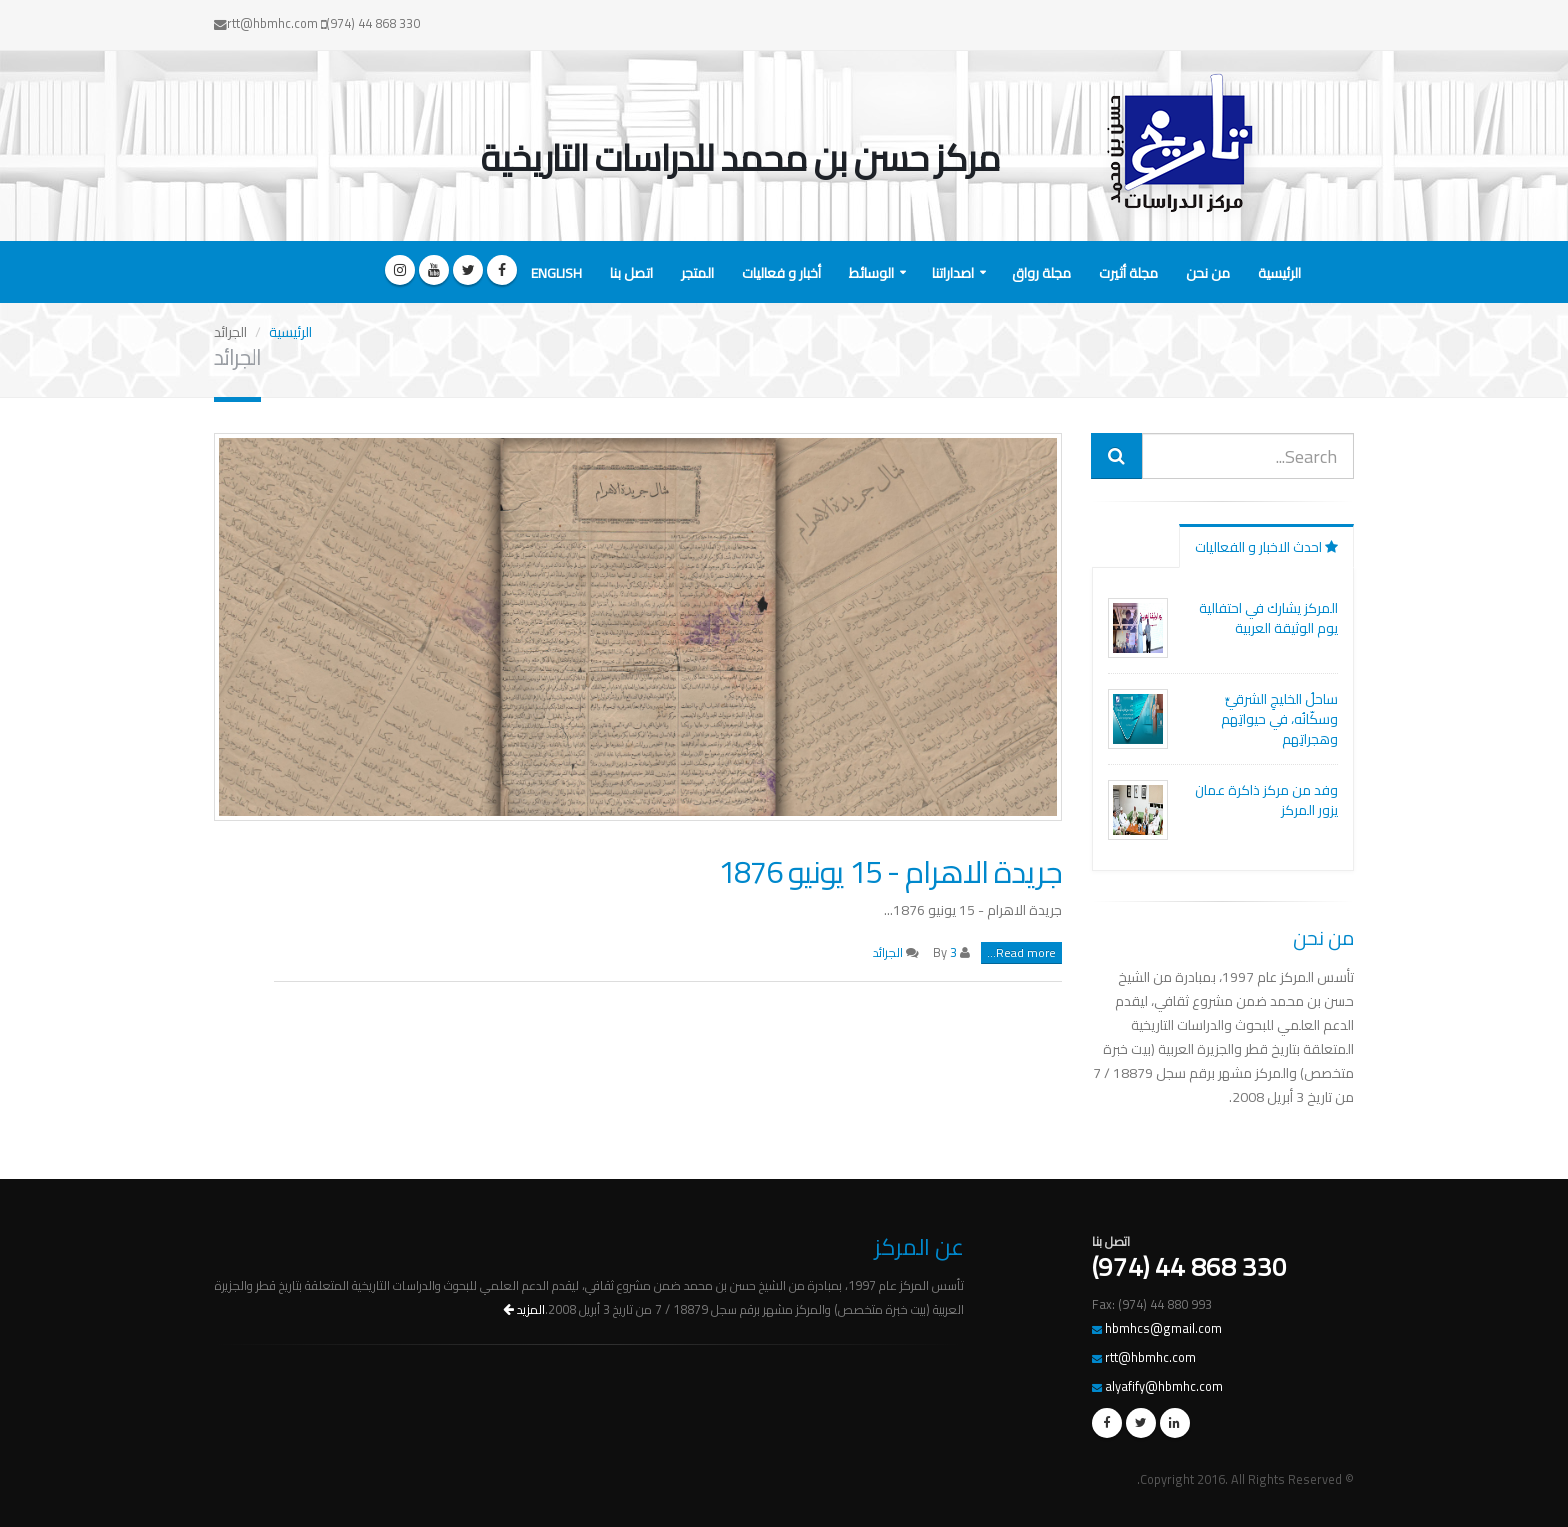 This screenshot has height=1527, width=1568. Describe the element at coordinates (953, 273) in the screenshot. I see `اصداراتنا` at that location.